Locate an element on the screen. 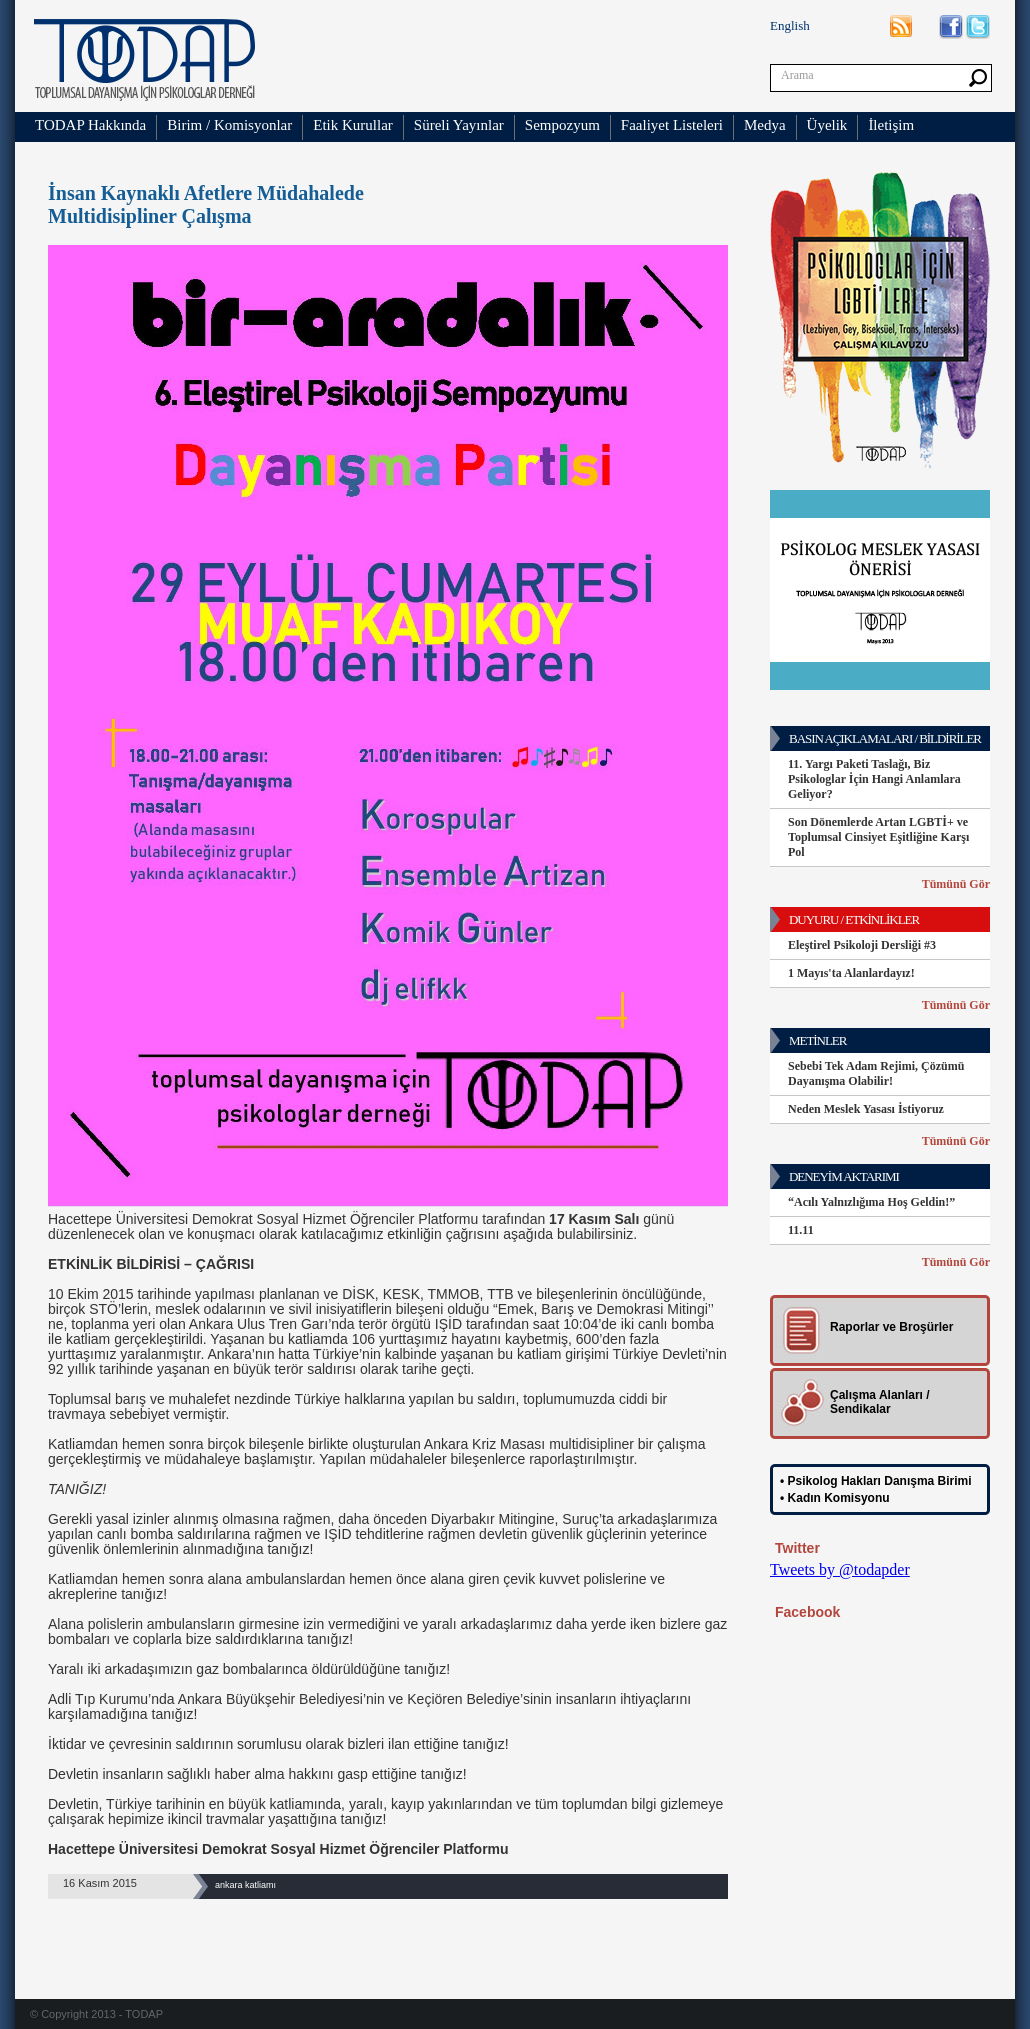  Eleştirel Psikoloji Dersliği #3 is located at coordinates (862, 945).